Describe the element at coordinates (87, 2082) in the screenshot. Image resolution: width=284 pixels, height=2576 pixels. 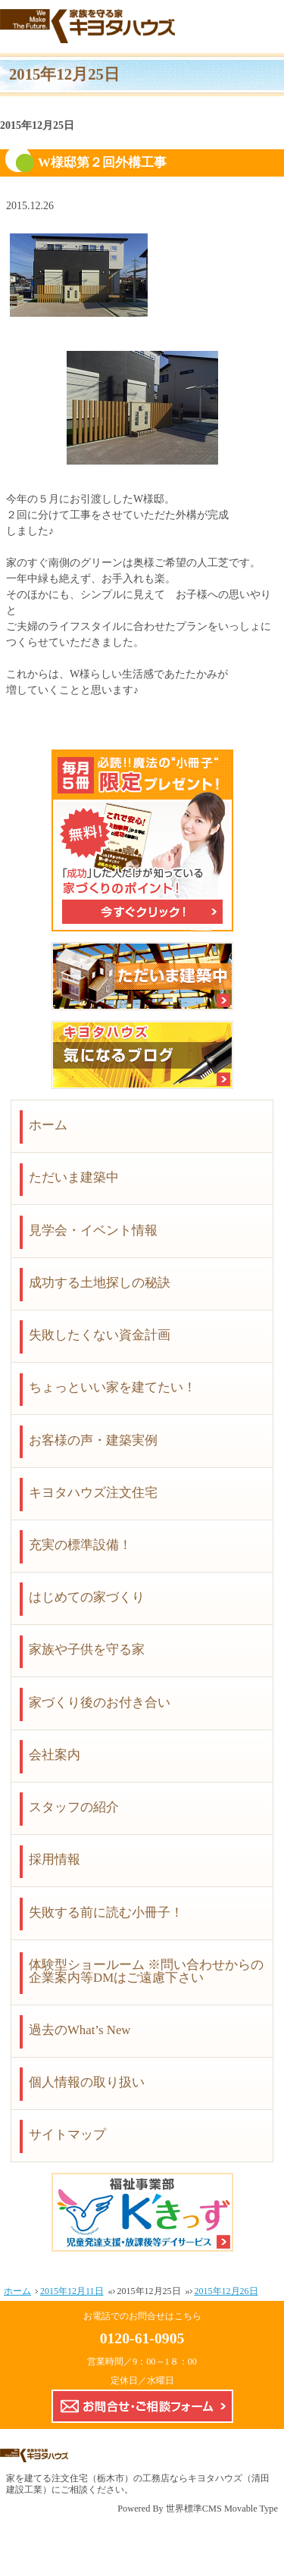
I see `個人情報の取り扱い` at that location.